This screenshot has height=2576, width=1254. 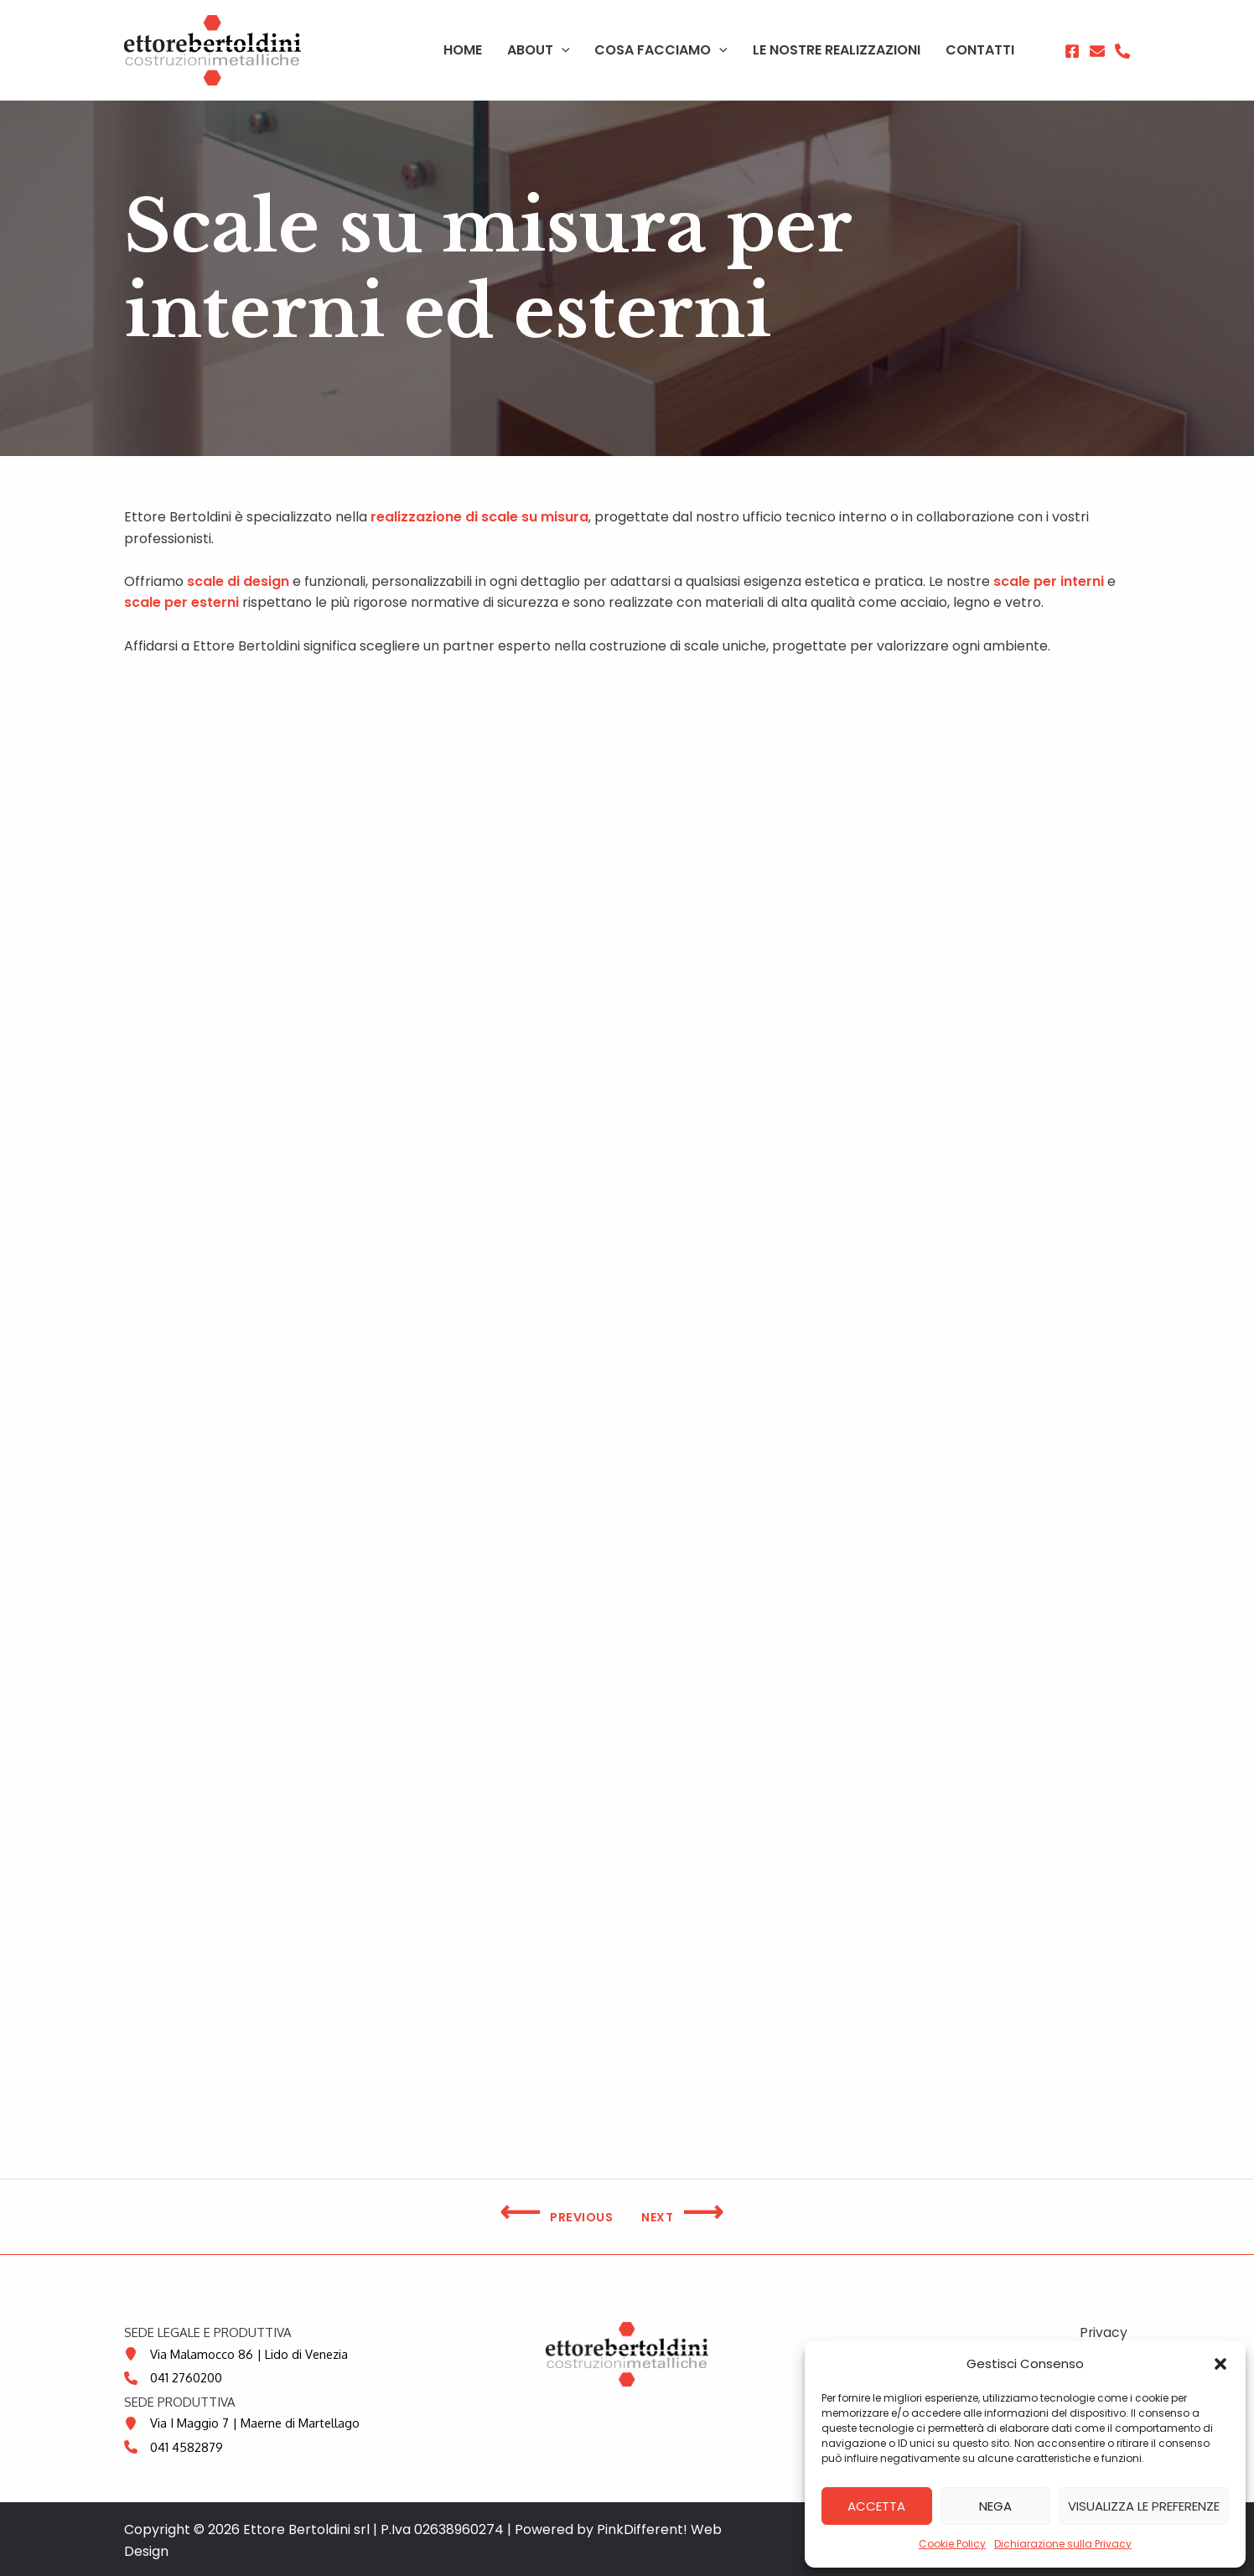 I want to click on Accetta, so click(x=876, y=2506).